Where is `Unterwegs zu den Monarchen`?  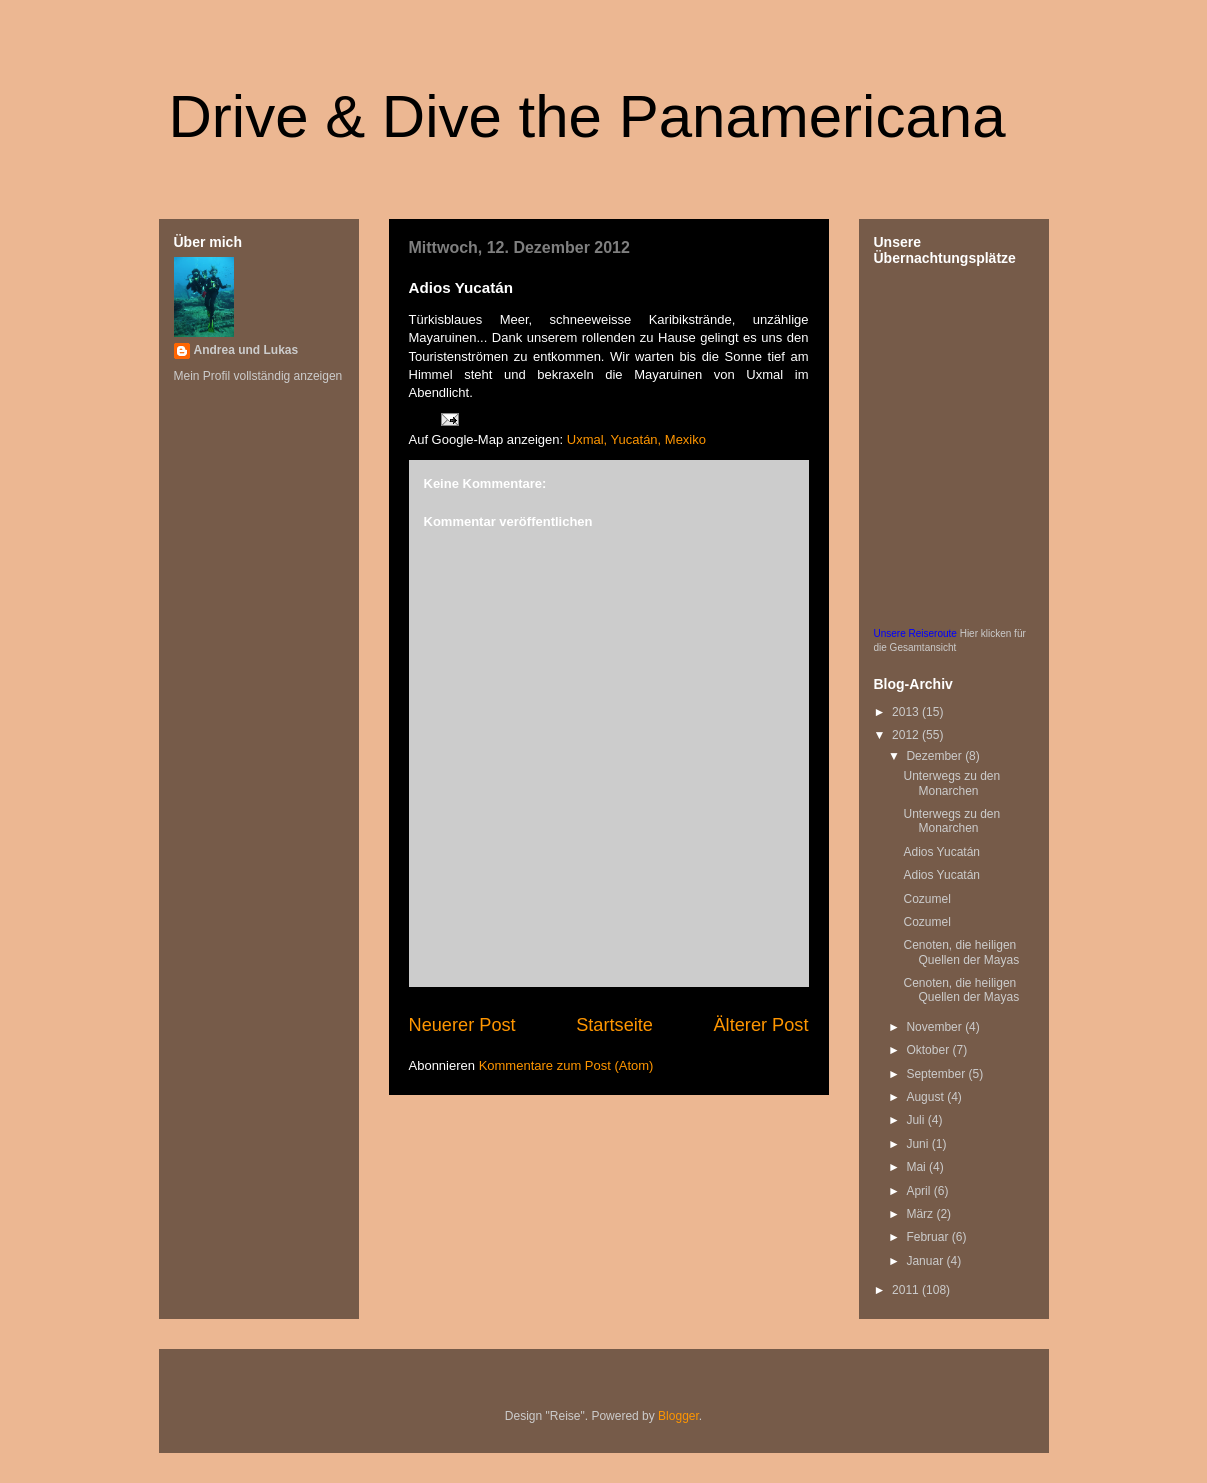 Unterwegs zu den Monarchen is located at coordinates (951, 783).